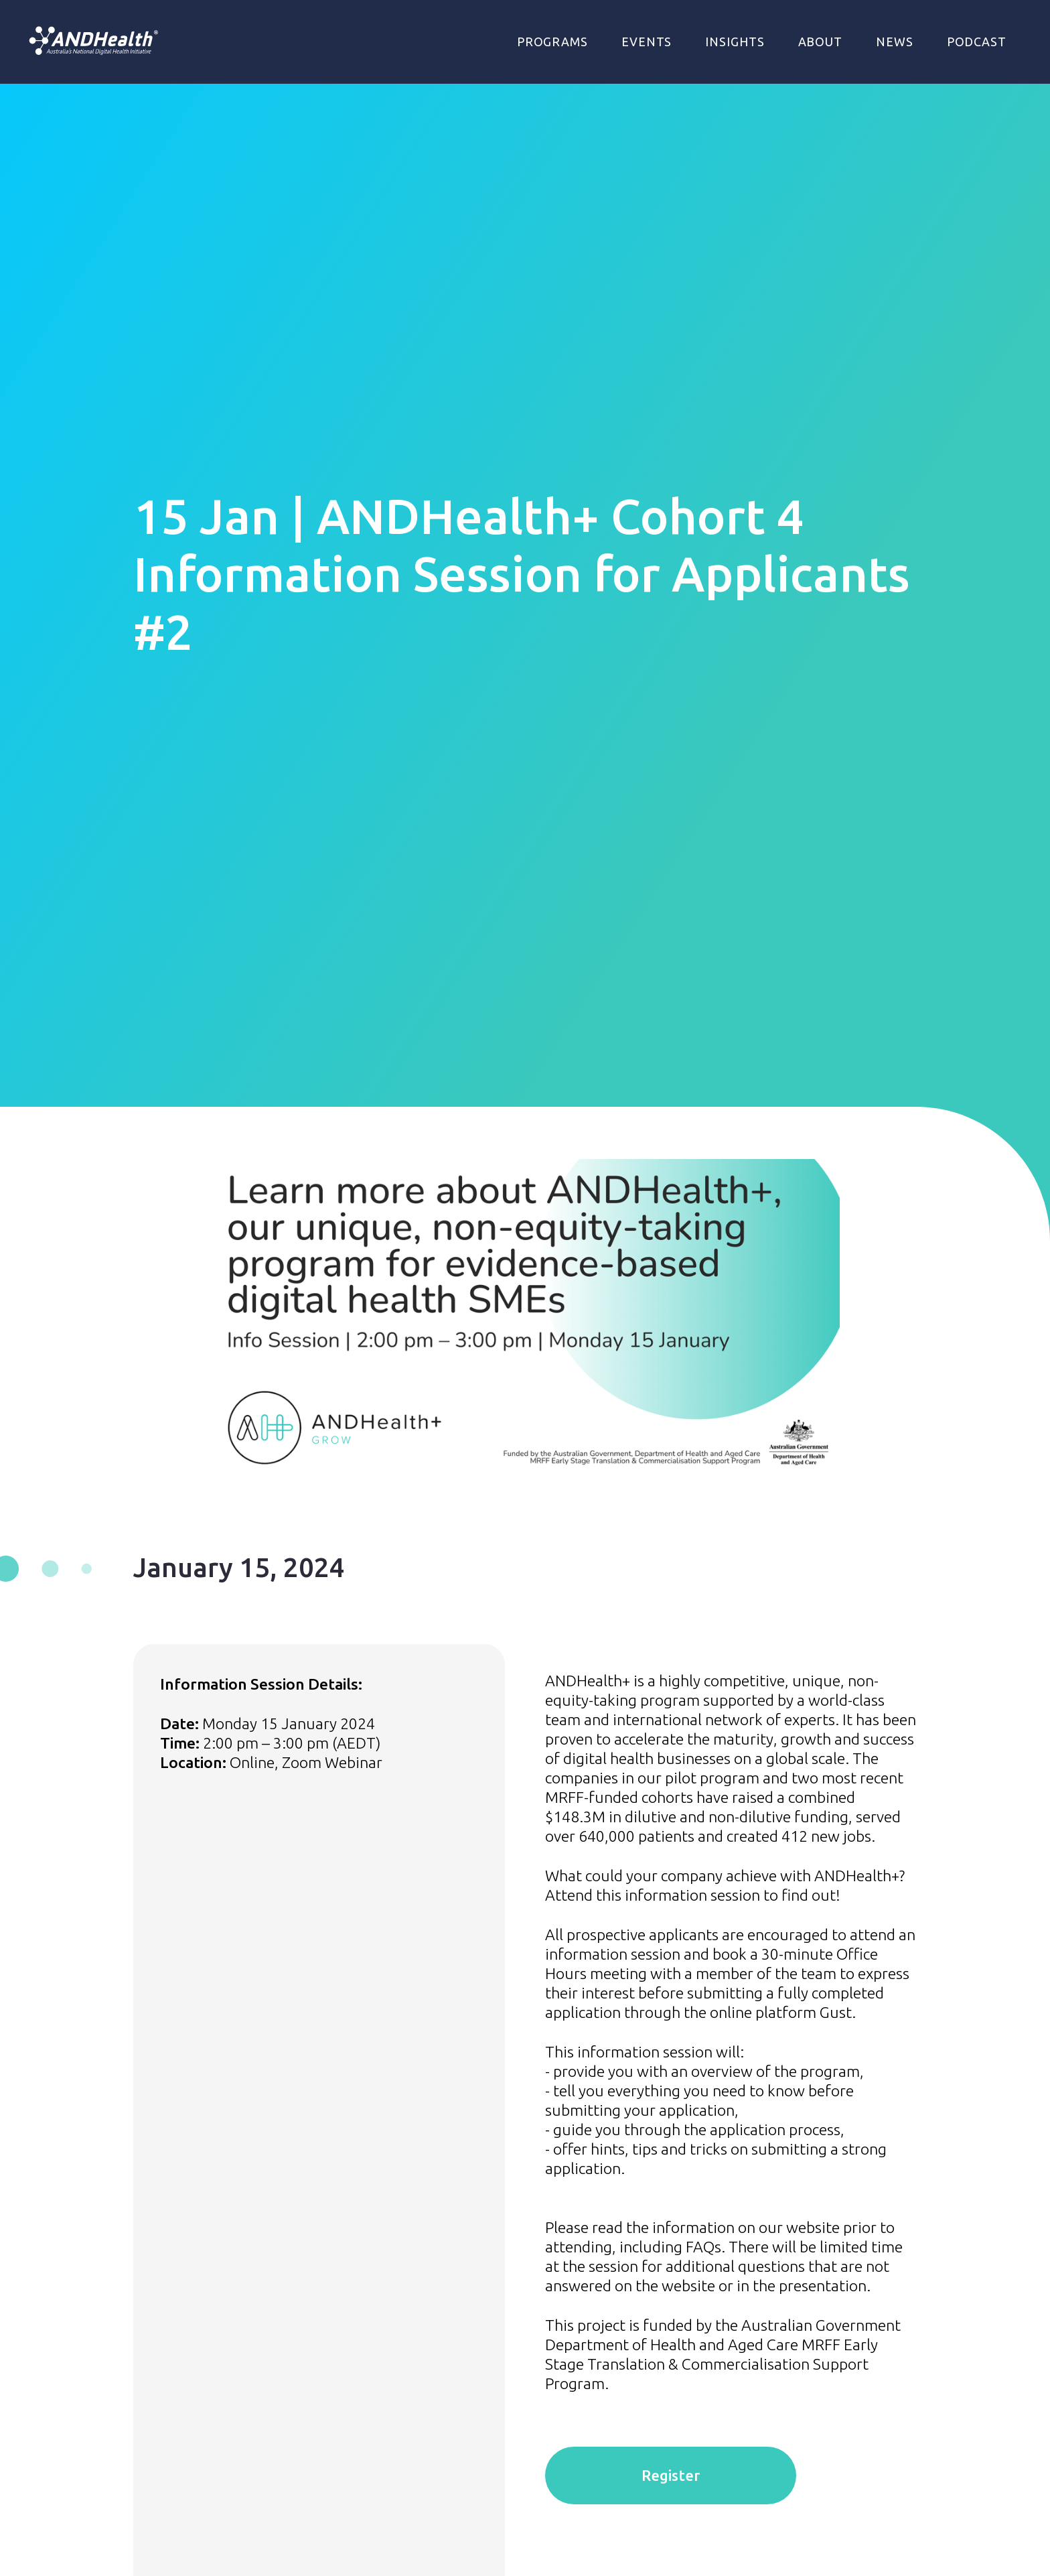 The image size is (1050, 2576). I want to click on NEWS, so click(894, 41).